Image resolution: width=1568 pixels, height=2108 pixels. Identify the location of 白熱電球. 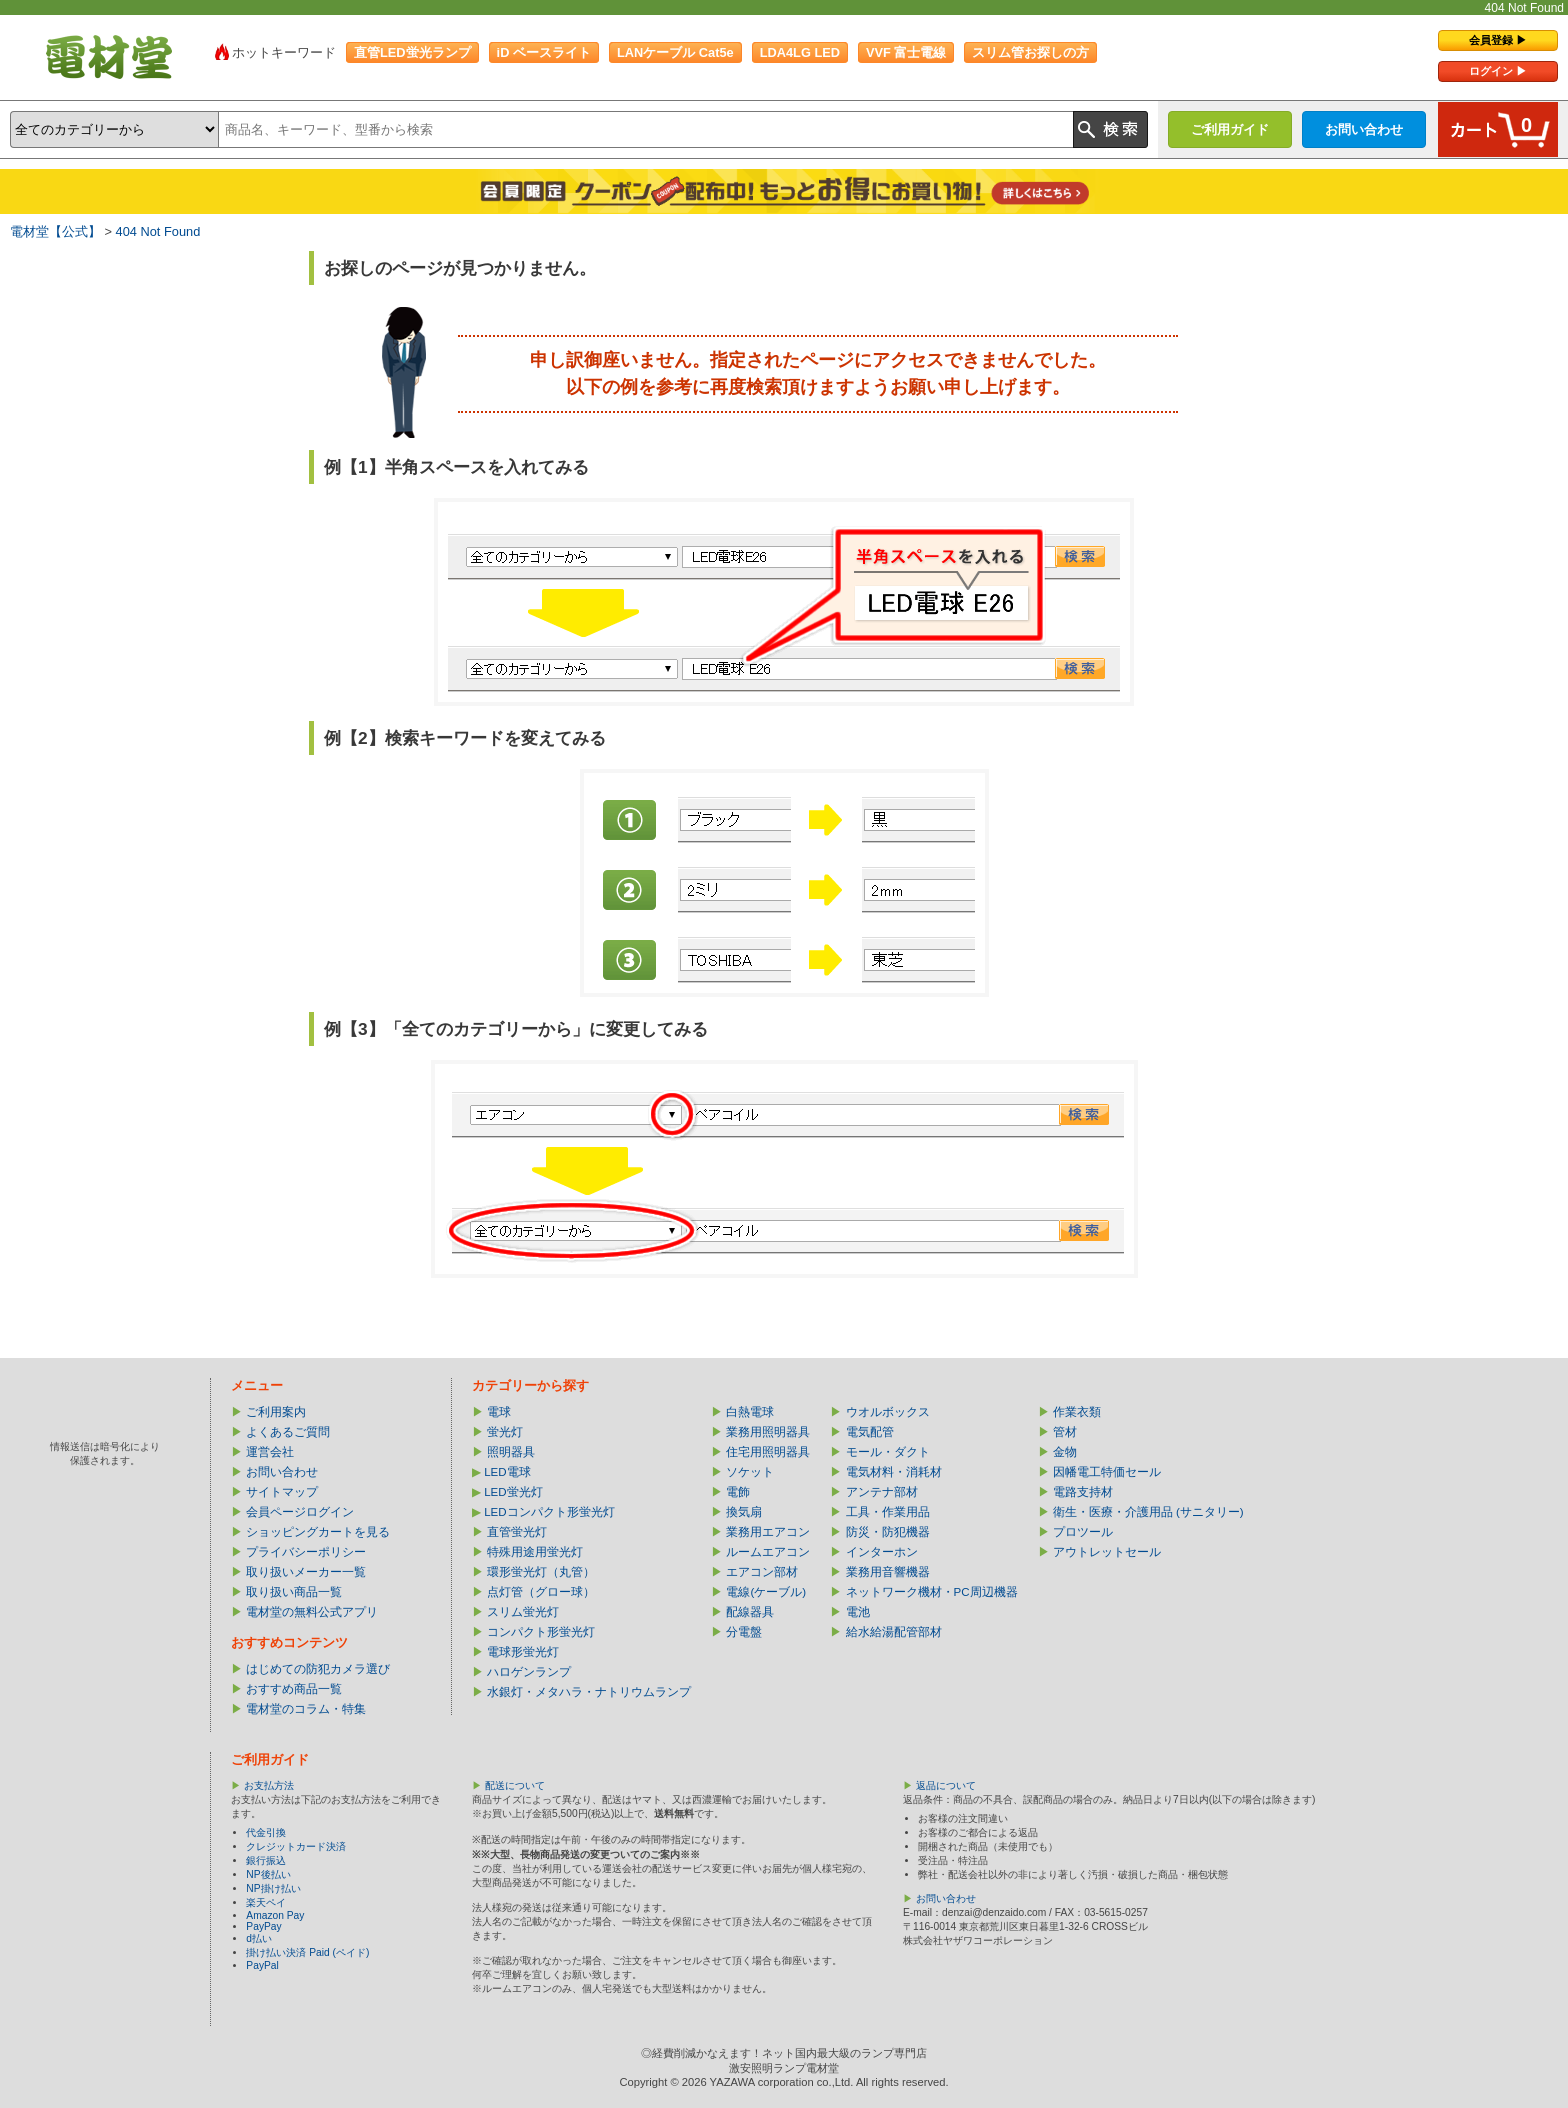
(750, 1412).